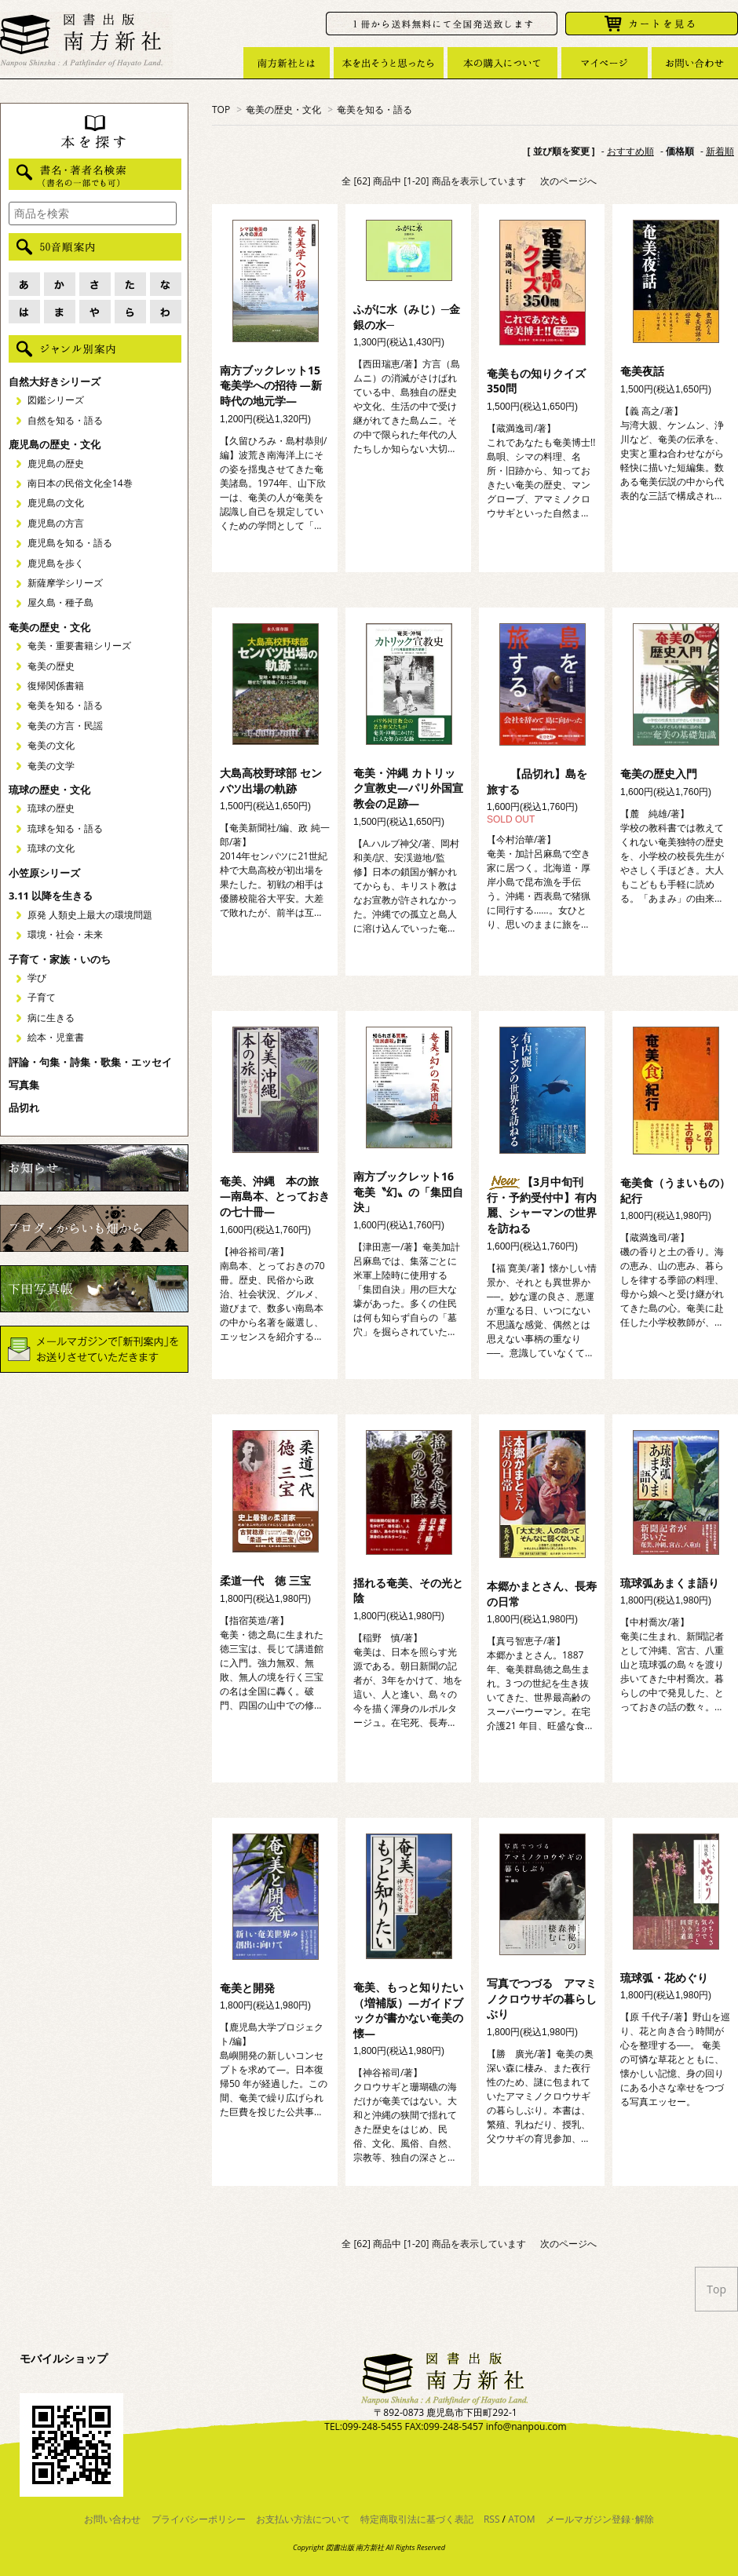 The image size is (738, 2576). What do you see at coordinates (51, 666) in the screenshot?
I see `奄美の歴史` at bounding box center [51, 666].